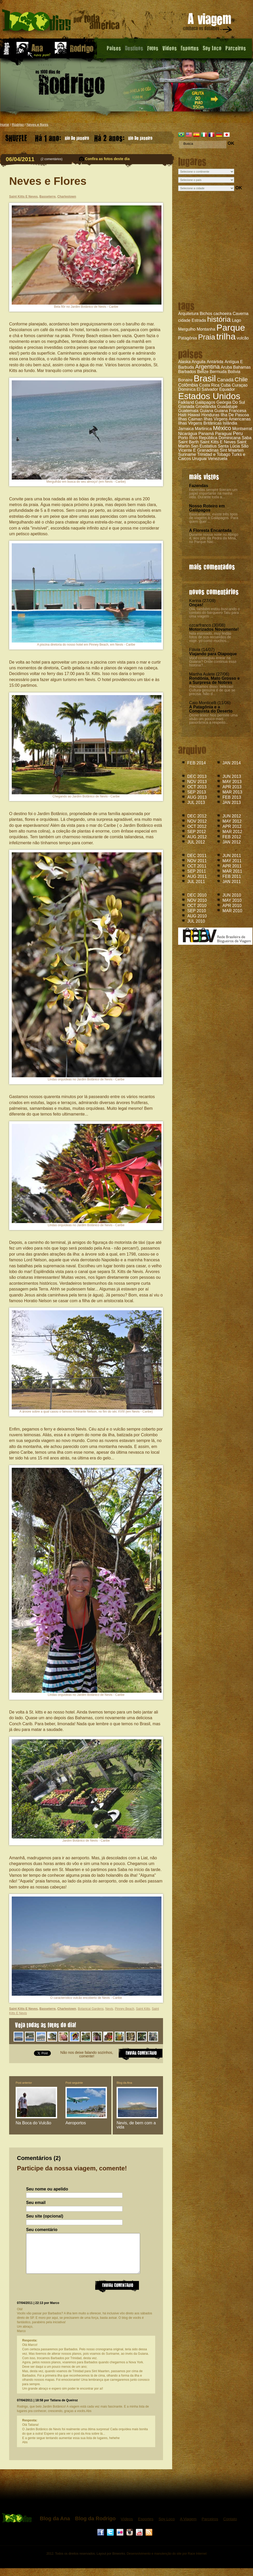 The height and width of the screenshot is (2576, 253). What do you see at coordinates (117, 2293) in the screenshot?
I see `Enviar` at bounding box center [117, 2293].